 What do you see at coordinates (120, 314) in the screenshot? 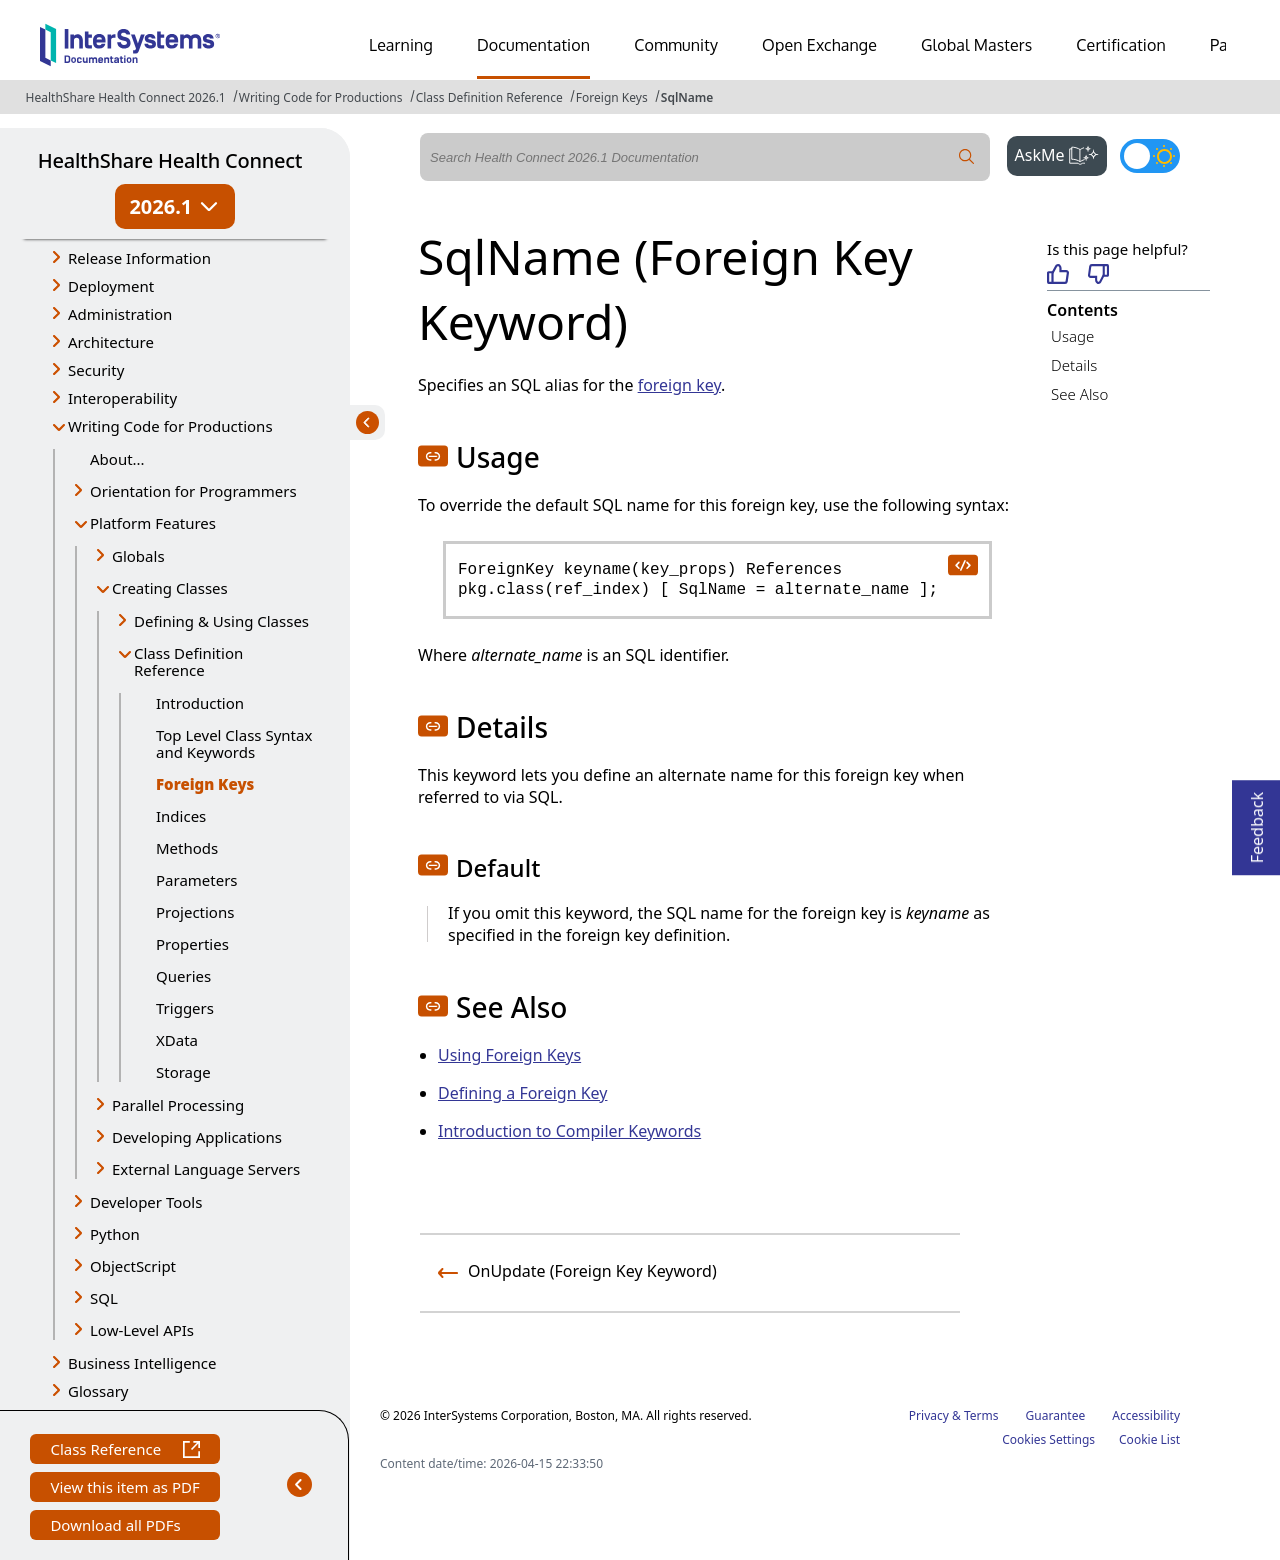
I see `Administration [button]` at bounding box center [120, 314].